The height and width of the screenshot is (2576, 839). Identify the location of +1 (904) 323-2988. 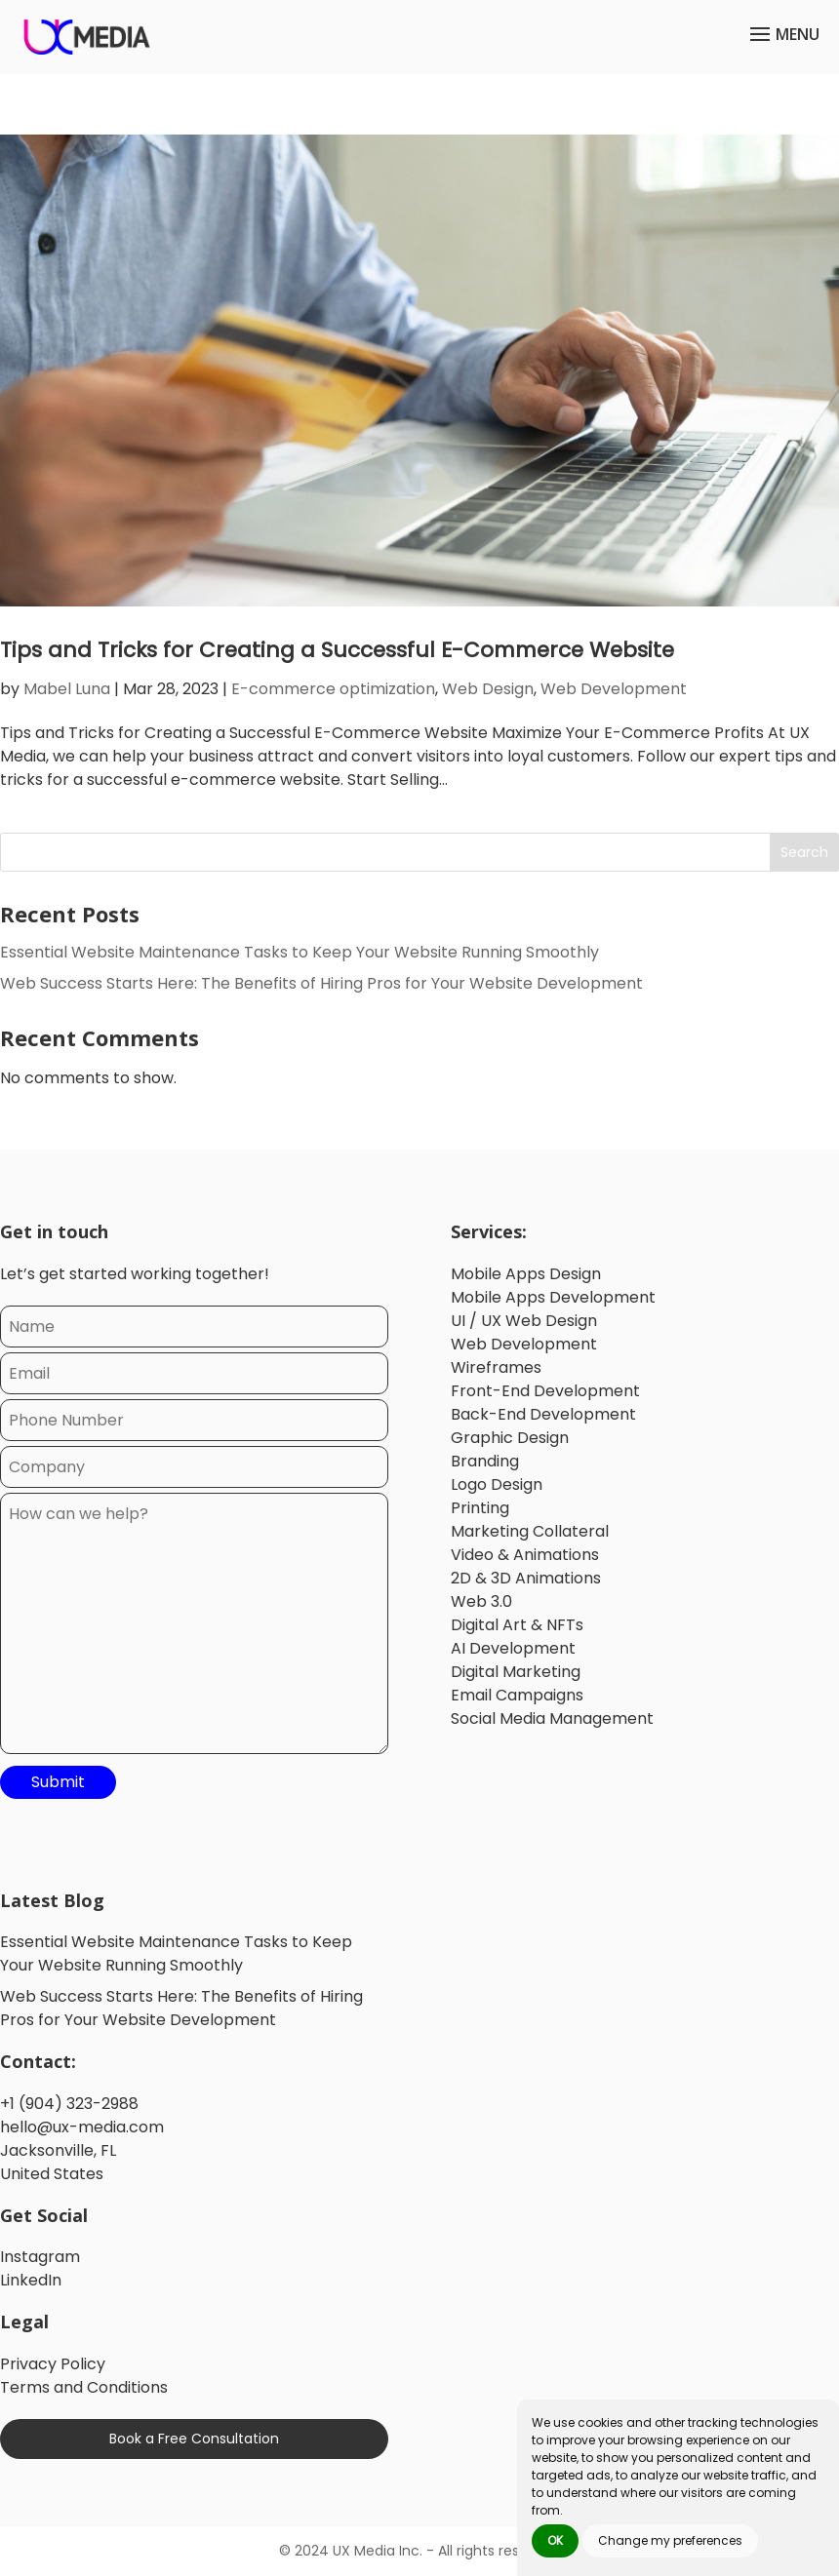
(69, 2103).